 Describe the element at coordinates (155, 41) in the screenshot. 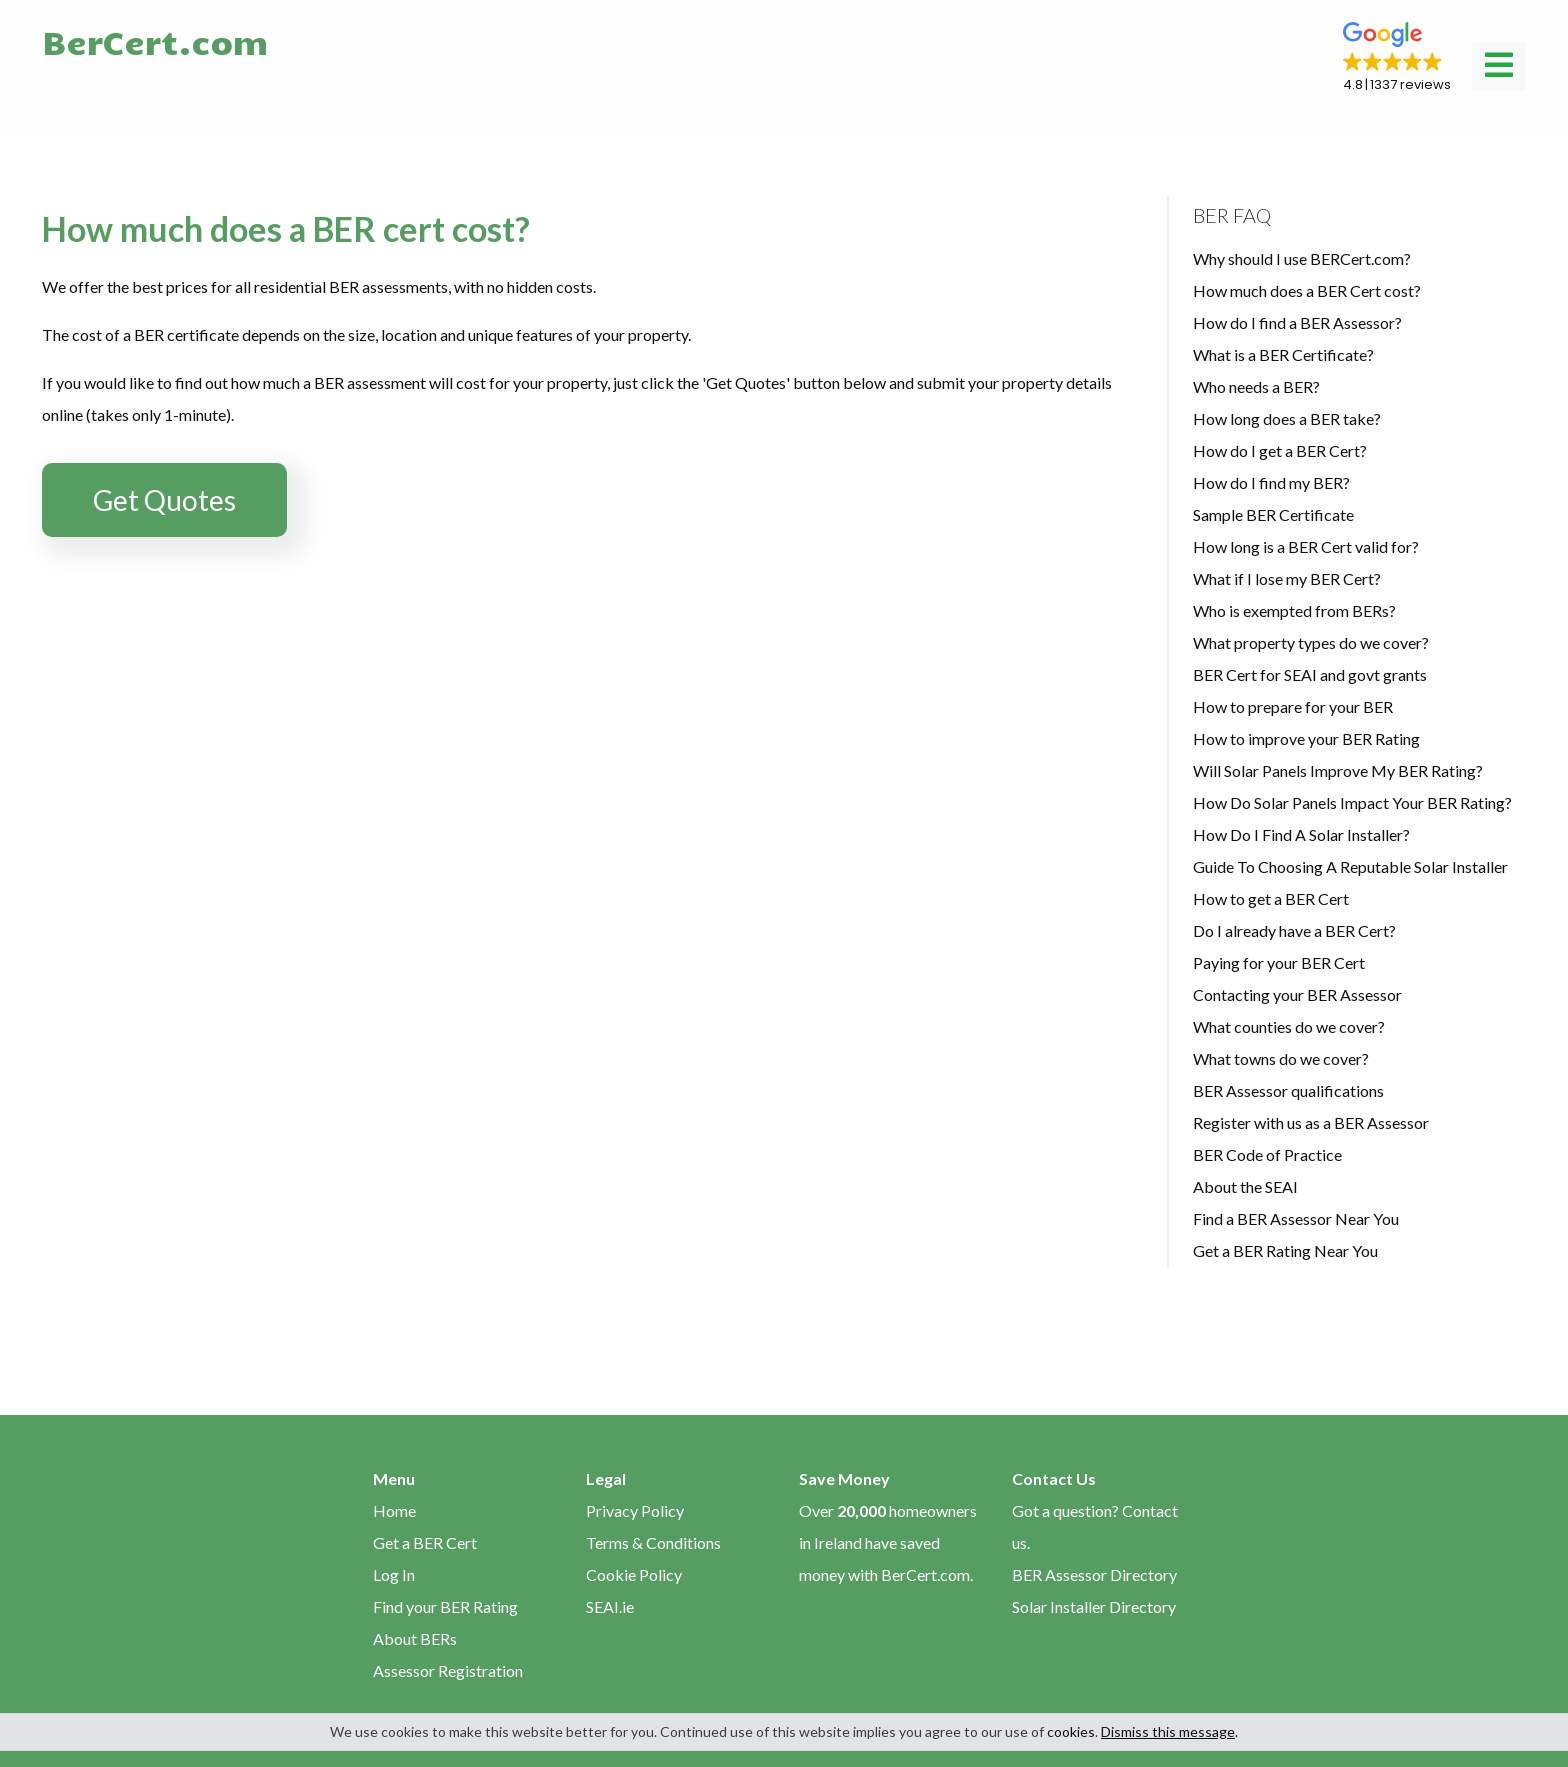

I see `BerCert.com` at that location.